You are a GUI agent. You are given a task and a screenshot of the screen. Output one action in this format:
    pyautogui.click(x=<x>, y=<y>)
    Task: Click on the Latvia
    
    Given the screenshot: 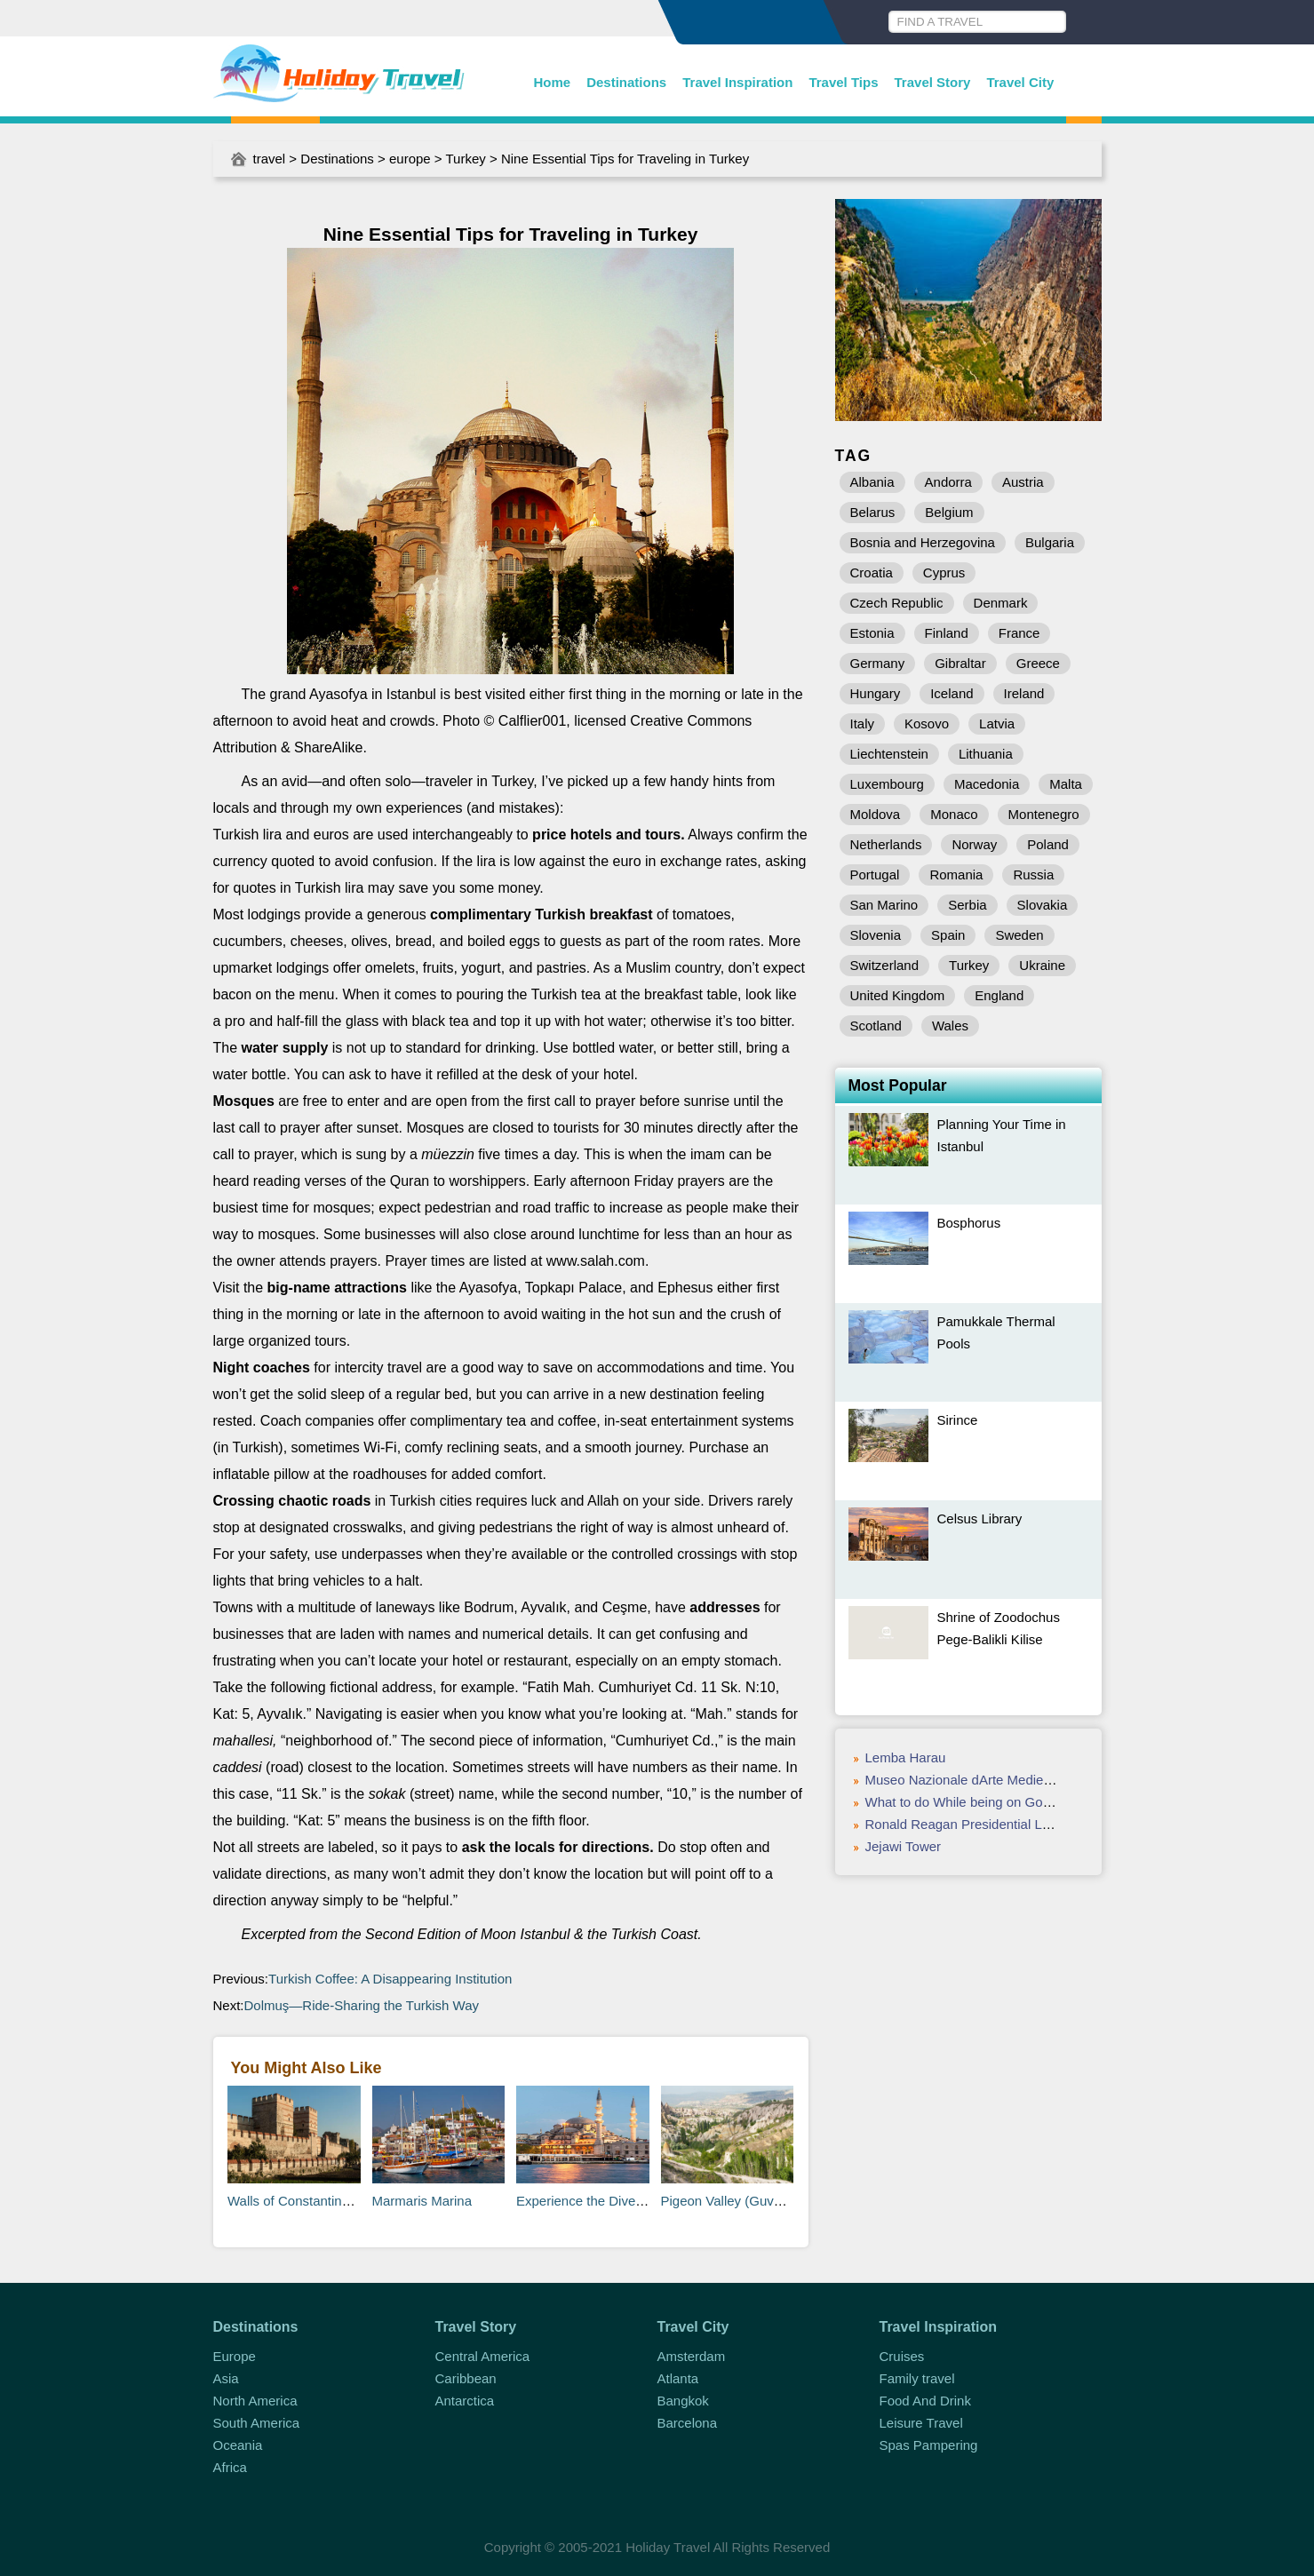 What is the action you would take?
    pyautogui.click(x=997, y=723)
    